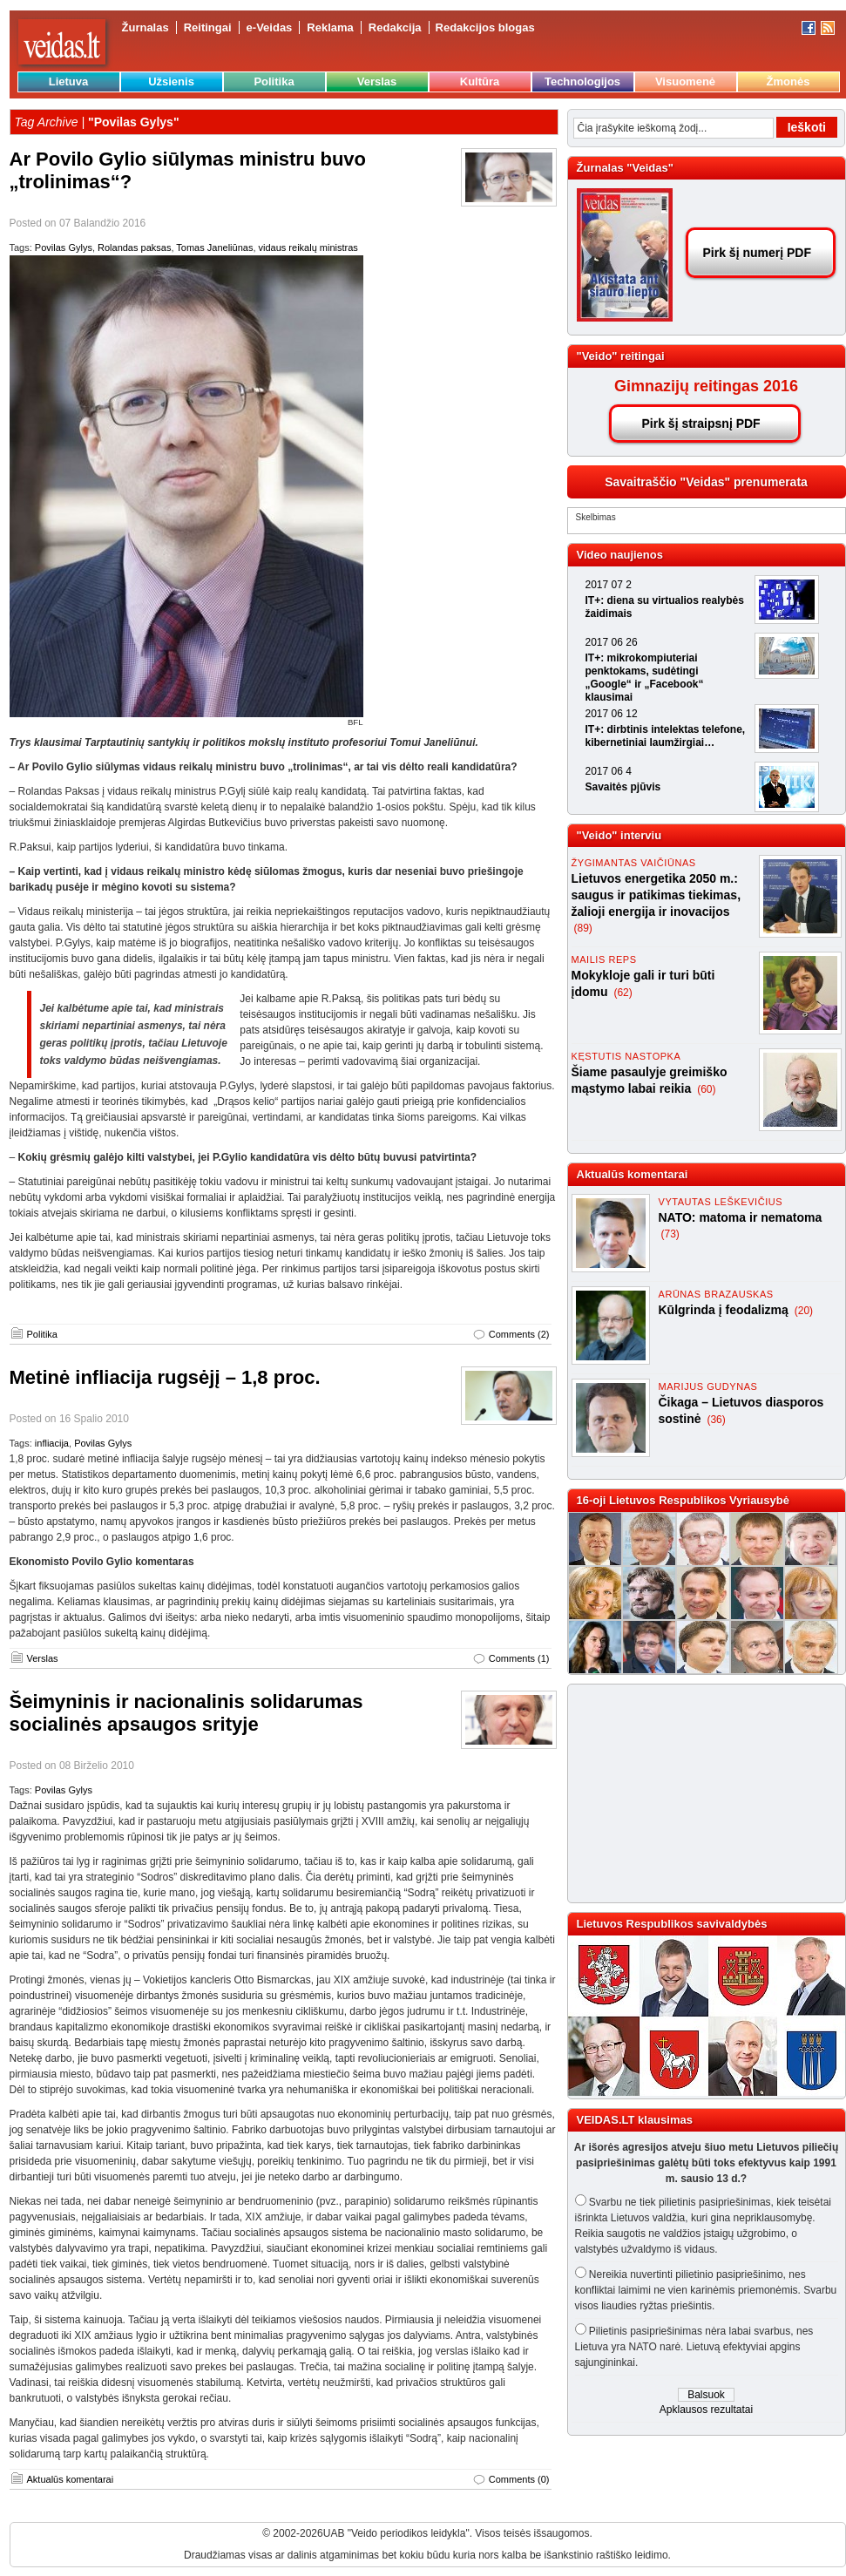 The image size is (846, 2576). I want to click on (36), so click(716, 1419).